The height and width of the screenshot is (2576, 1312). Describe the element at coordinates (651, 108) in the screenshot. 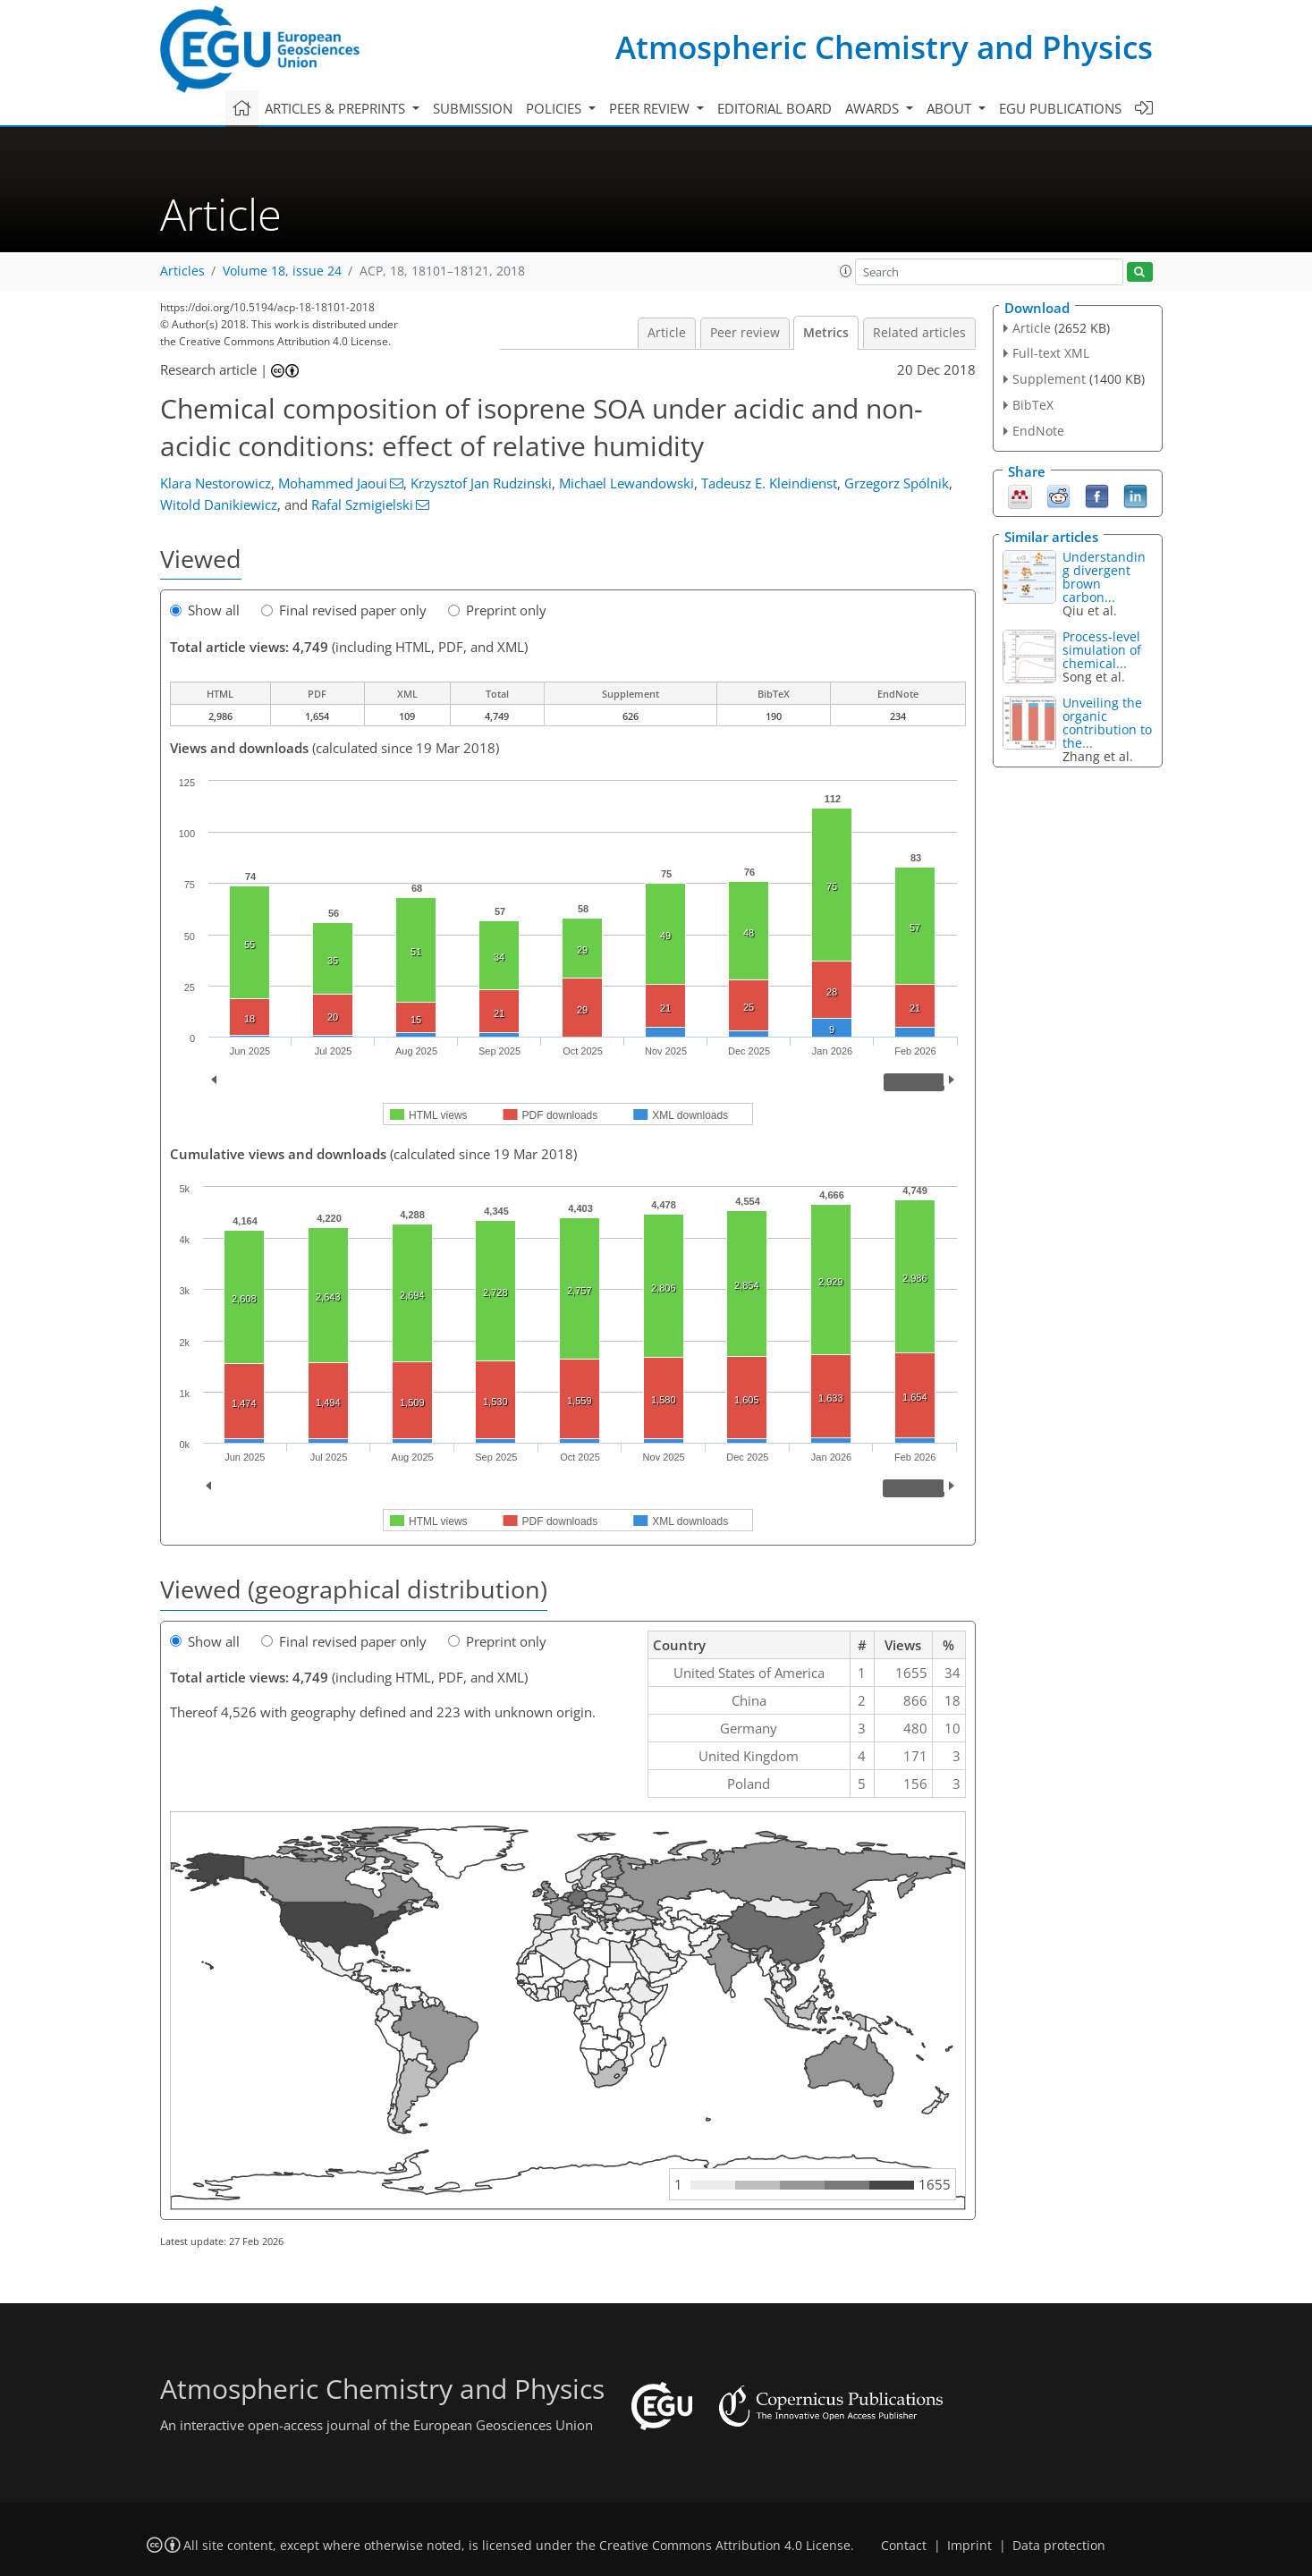

I see `Peer review [button]` at that location.